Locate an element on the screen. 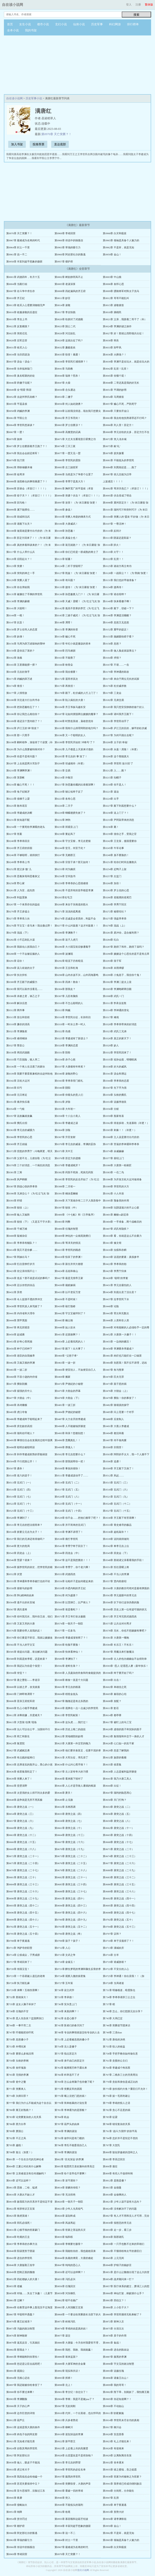 The width and height of the screenshot is (155, 2576). 第0480章 杀鸡儆猴 is located at coordinates (16, 1405).